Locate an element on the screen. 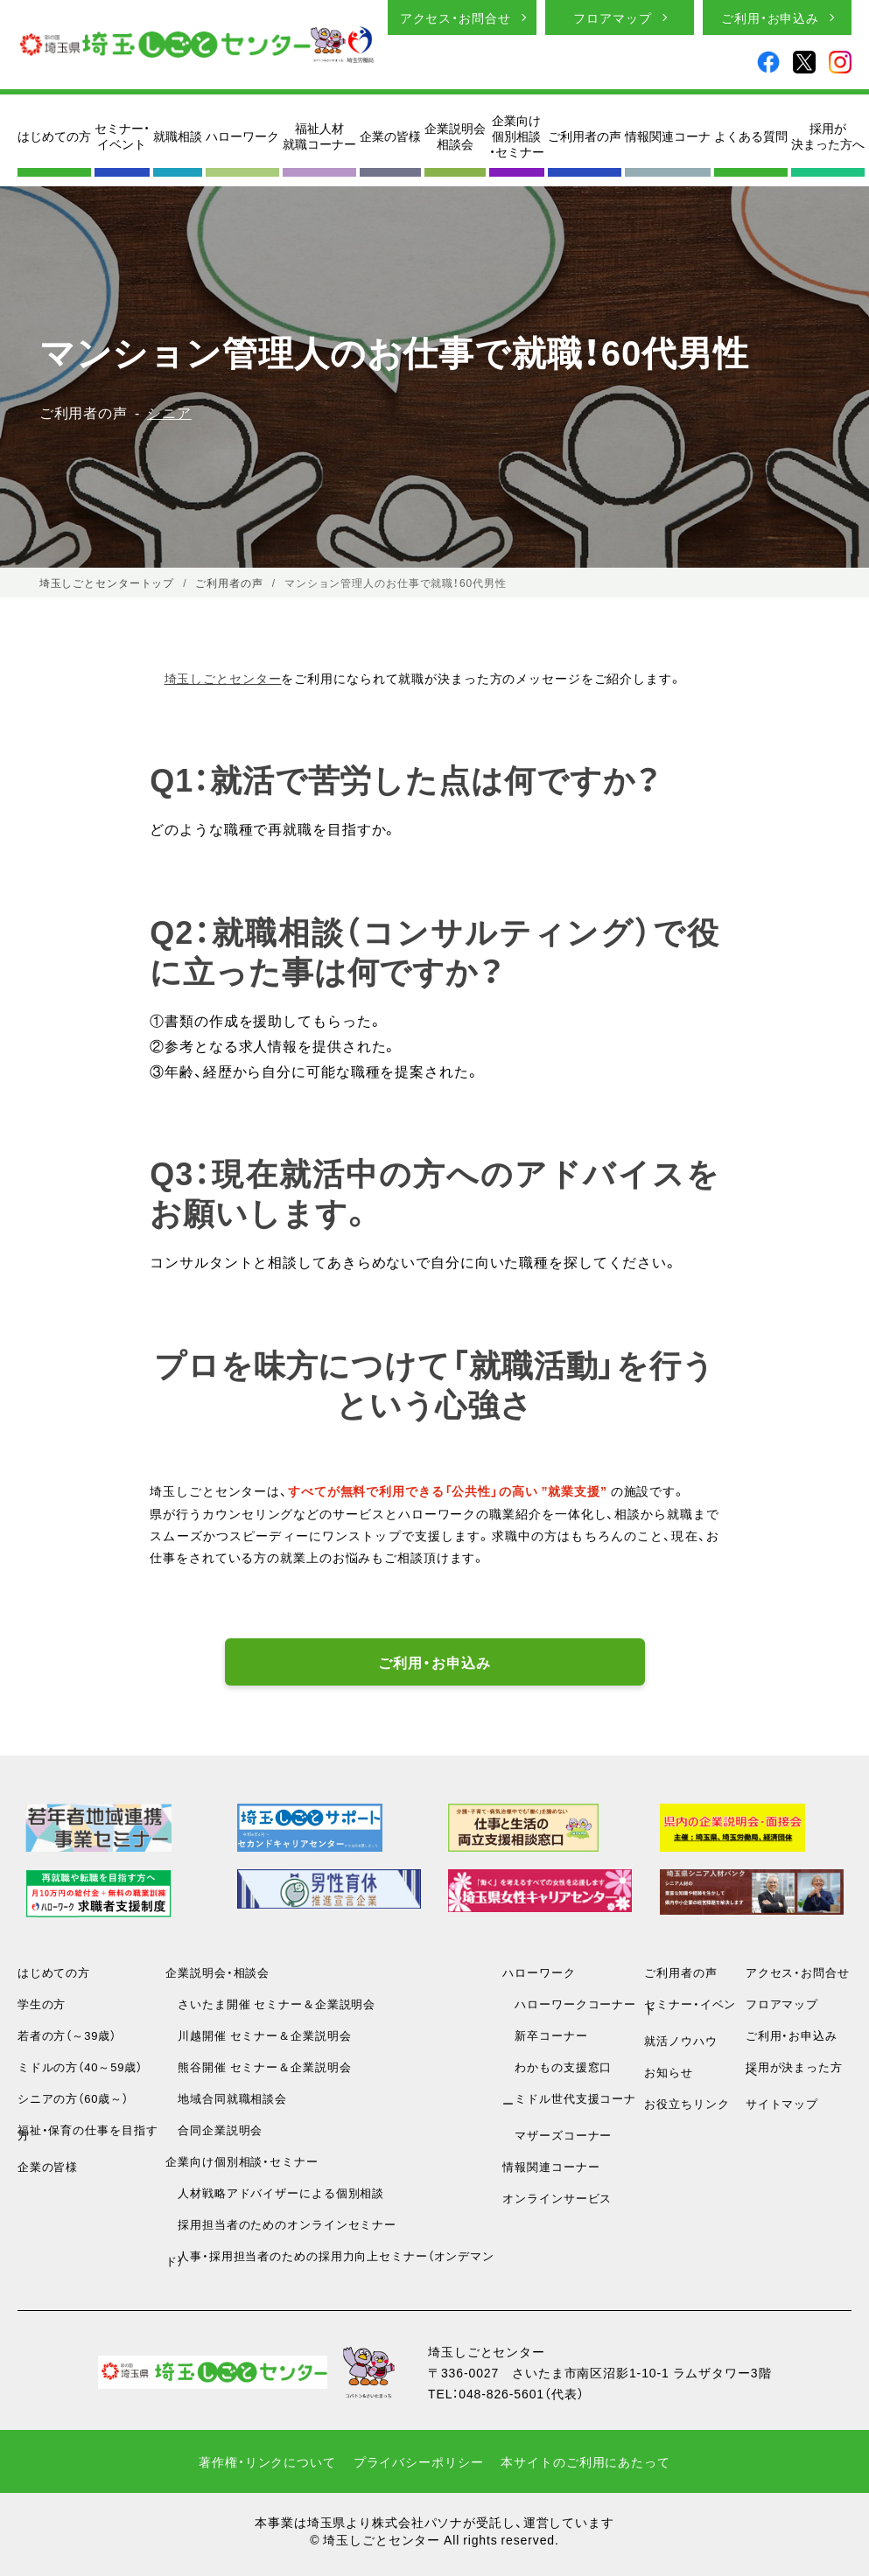 The height and width of the screenshot is (2576, 869). プライバシーポリシー is located at coordinates (419, 2461).